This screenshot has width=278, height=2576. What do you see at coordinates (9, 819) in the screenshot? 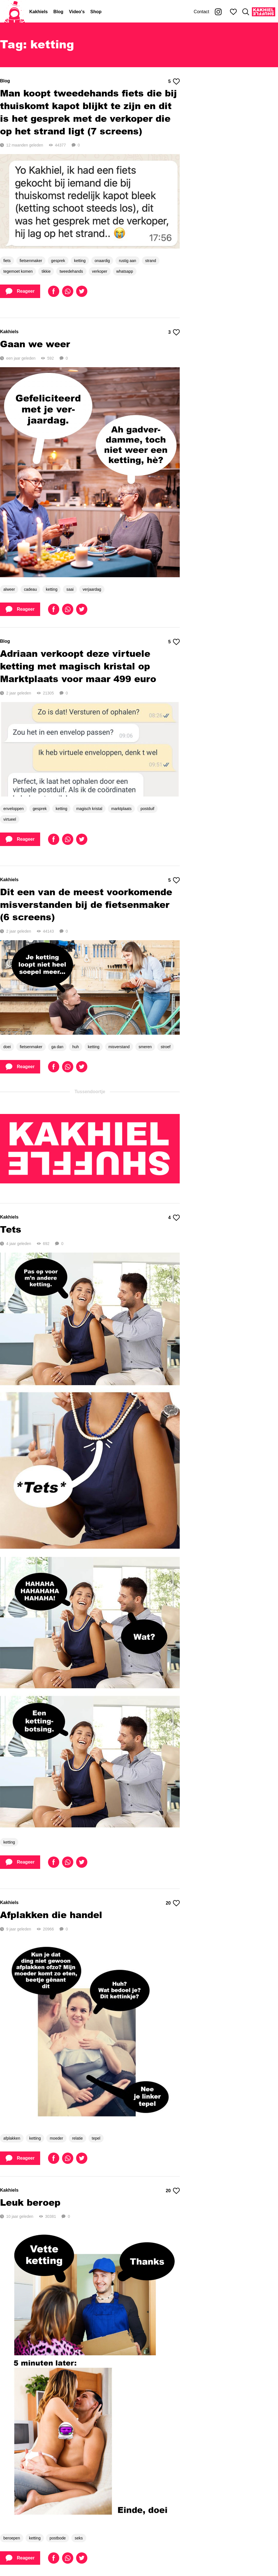
I see `virtueel` at bounding box center [9, 819].